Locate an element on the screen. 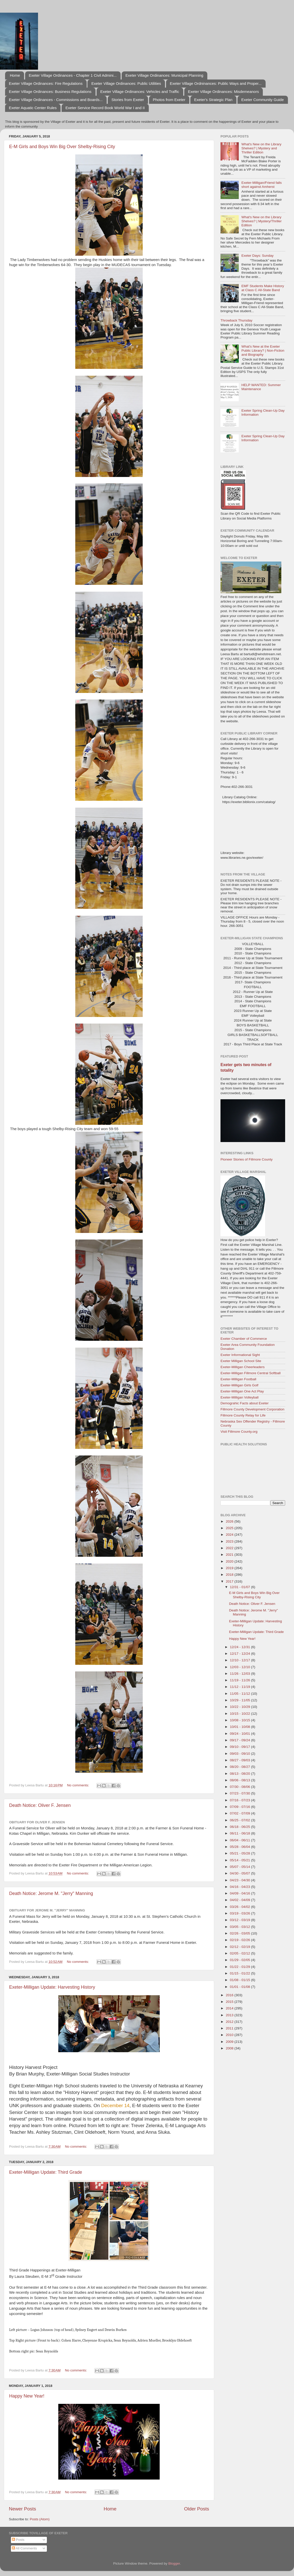 The image size is (294, 2576). 2026 is located at coordinates (230, 1521).